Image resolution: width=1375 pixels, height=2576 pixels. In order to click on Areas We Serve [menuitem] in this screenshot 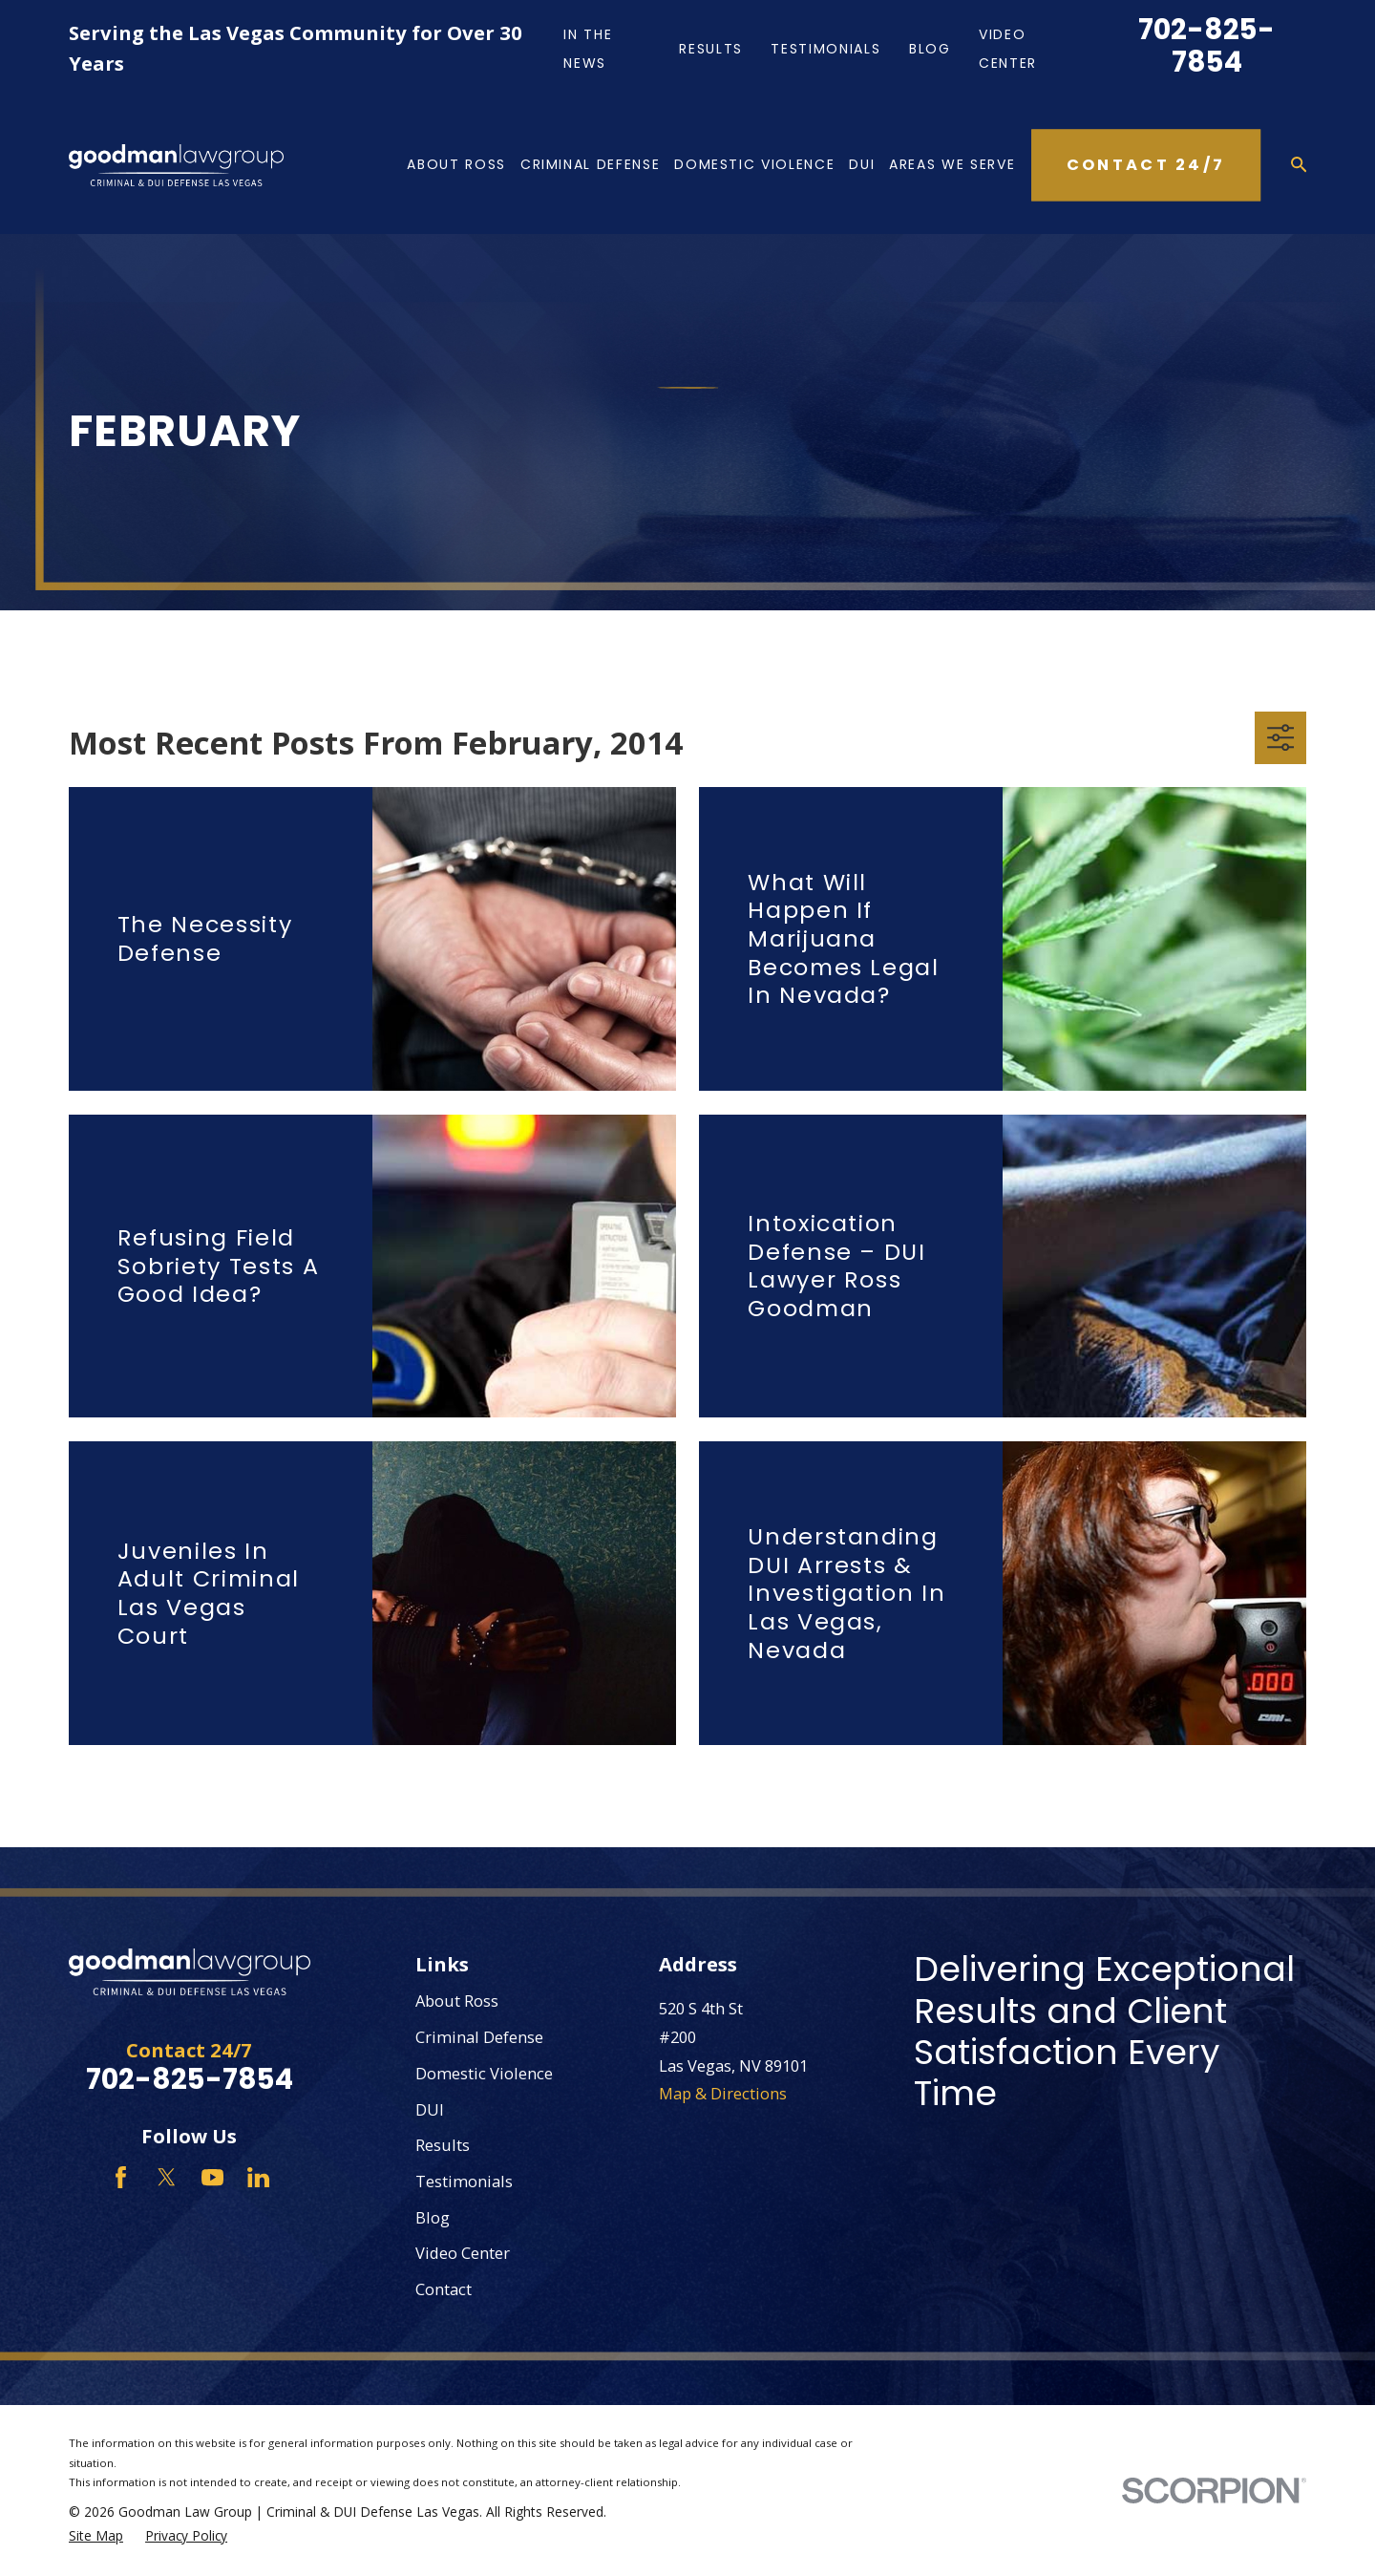, I will do `click(952, 164)`.